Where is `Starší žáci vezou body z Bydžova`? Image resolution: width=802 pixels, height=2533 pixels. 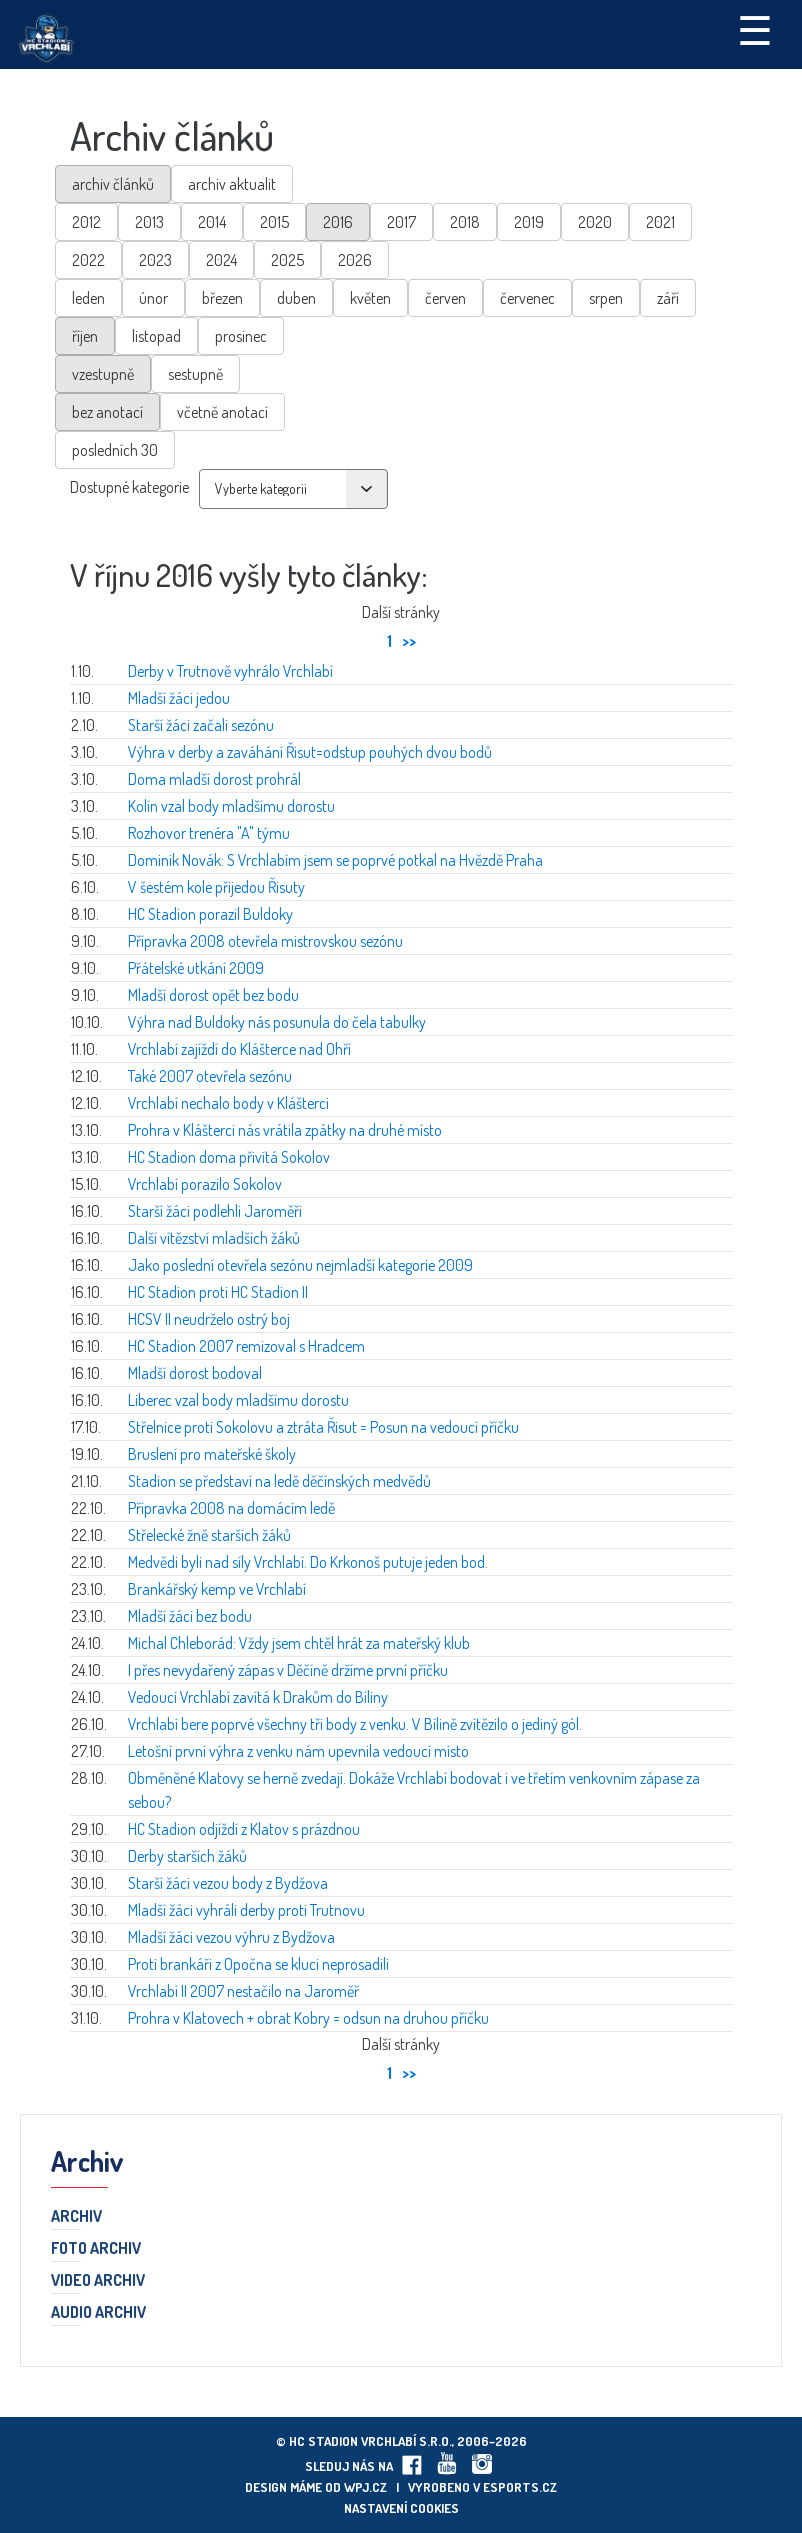
Starší žáci vezou body z Bydžova is located at coordinates (228, 1883).